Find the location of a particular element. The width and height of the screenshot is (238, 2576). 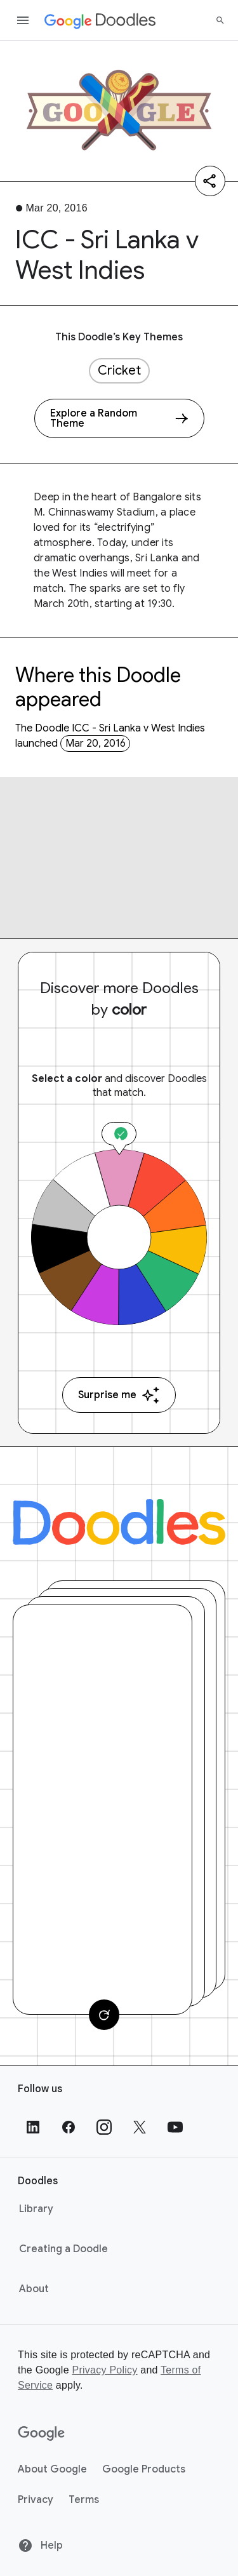

Privacy Policy is located at coordinates (104, 2370).